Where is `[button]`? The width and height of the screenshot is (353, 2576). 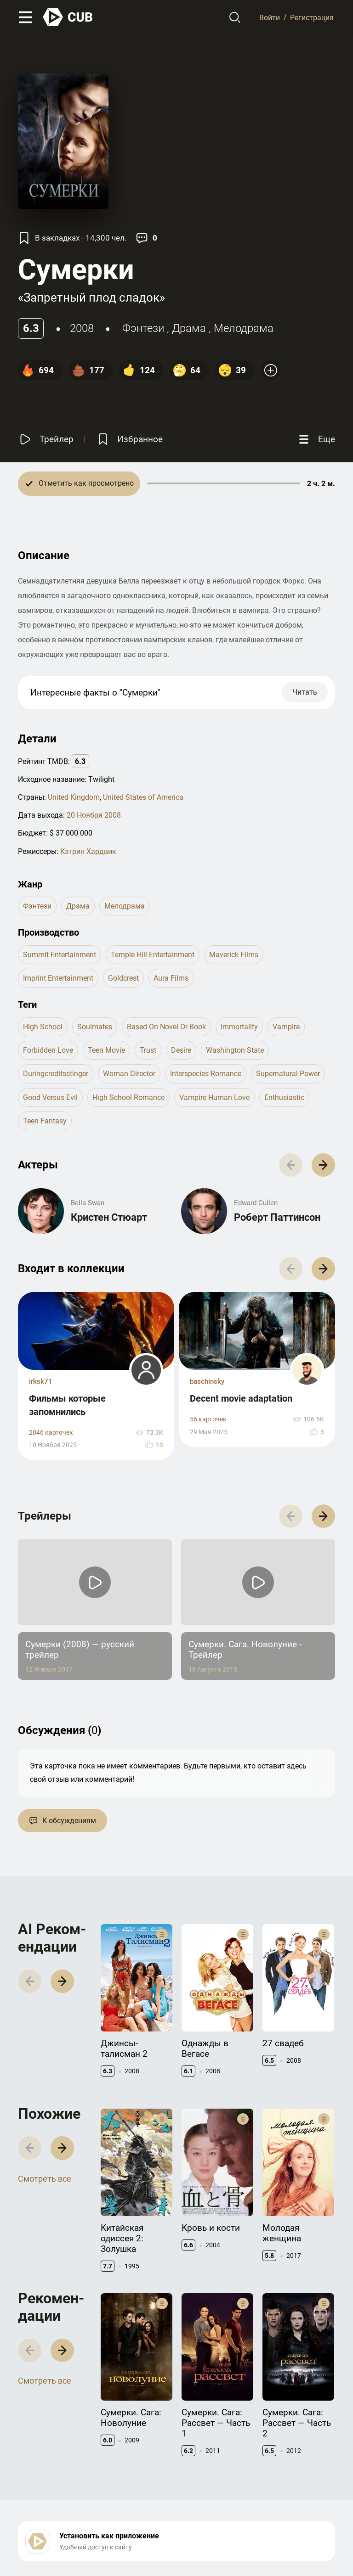 [button] is located at coordinates (323, 1165).